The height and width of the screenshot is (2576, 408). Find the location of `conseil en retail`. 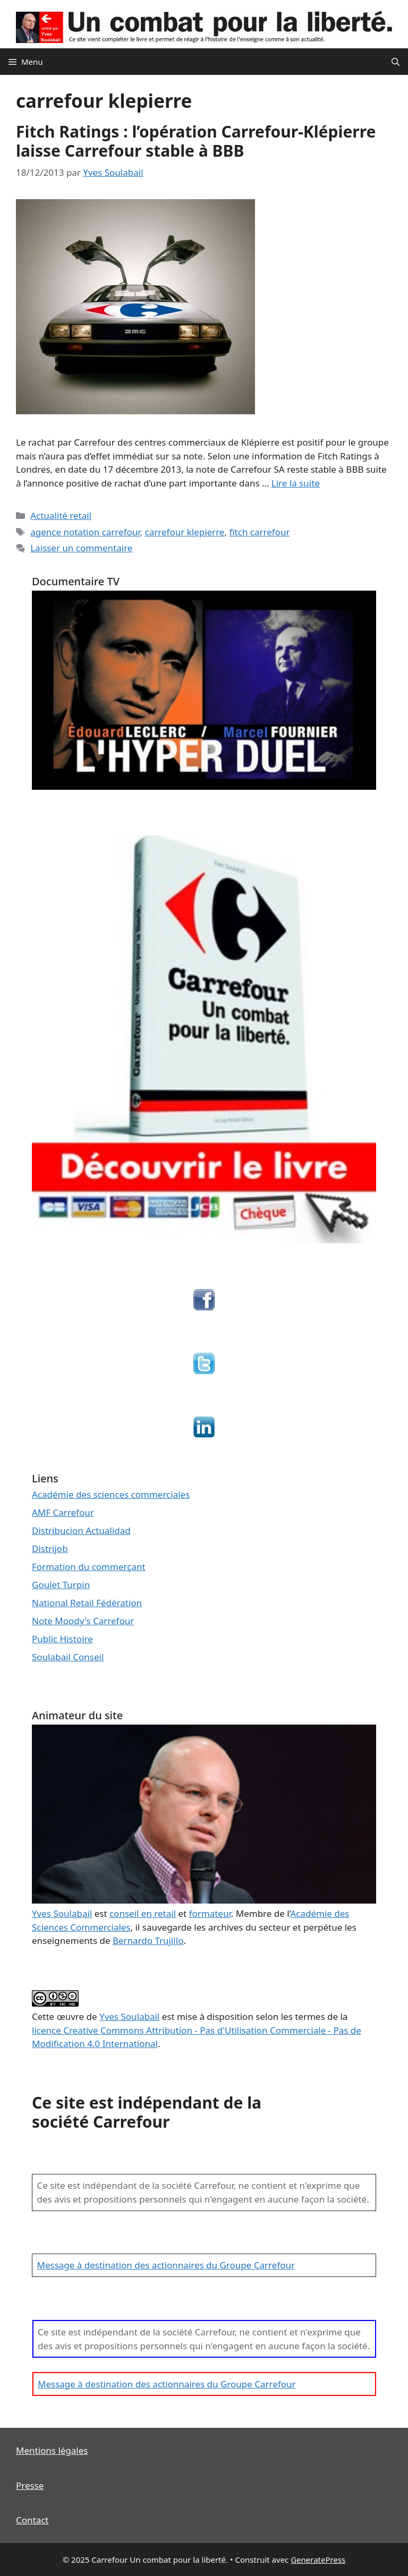

conseil en retail is located at coordinates (142, 1913).